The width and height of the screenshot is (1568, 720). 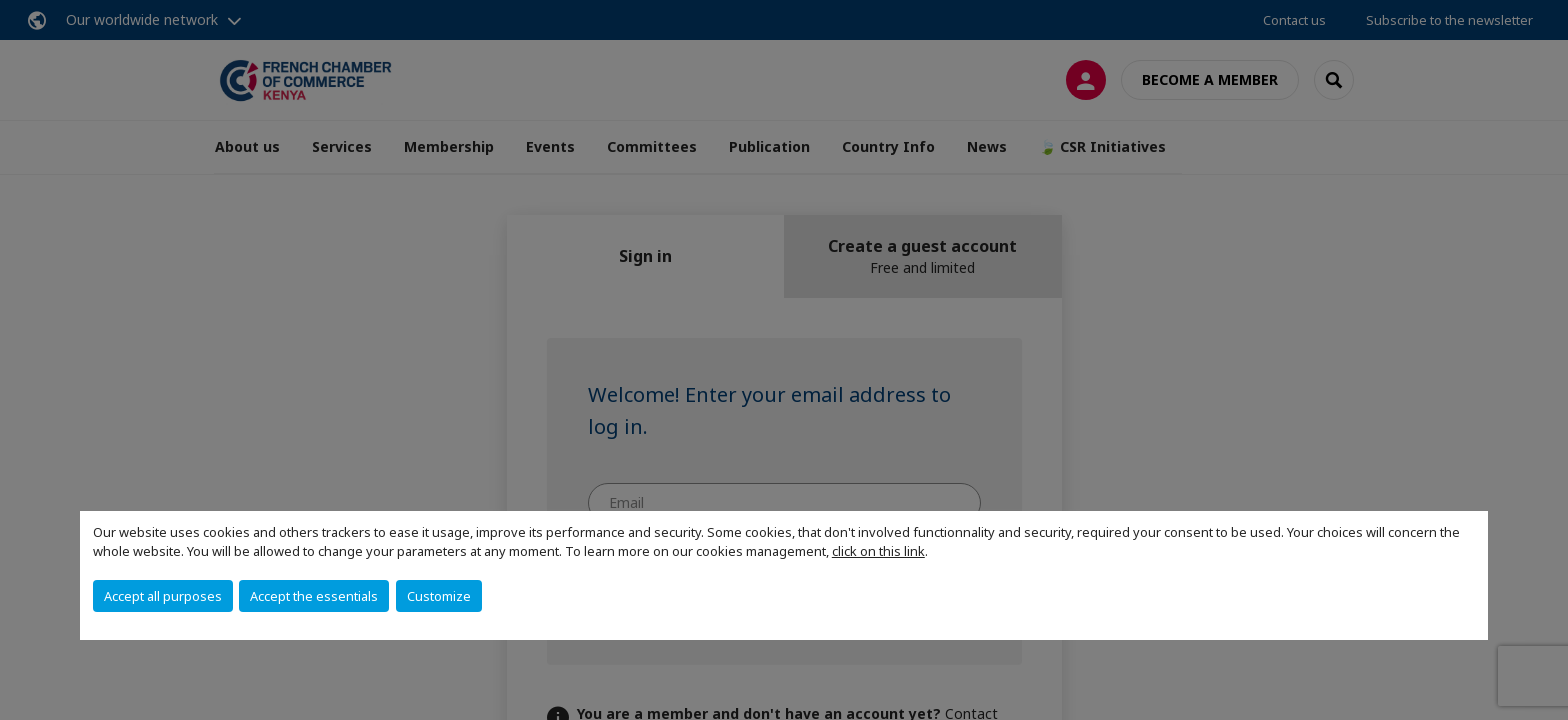 I want to click on click on this link, so click(x=878, y=551).